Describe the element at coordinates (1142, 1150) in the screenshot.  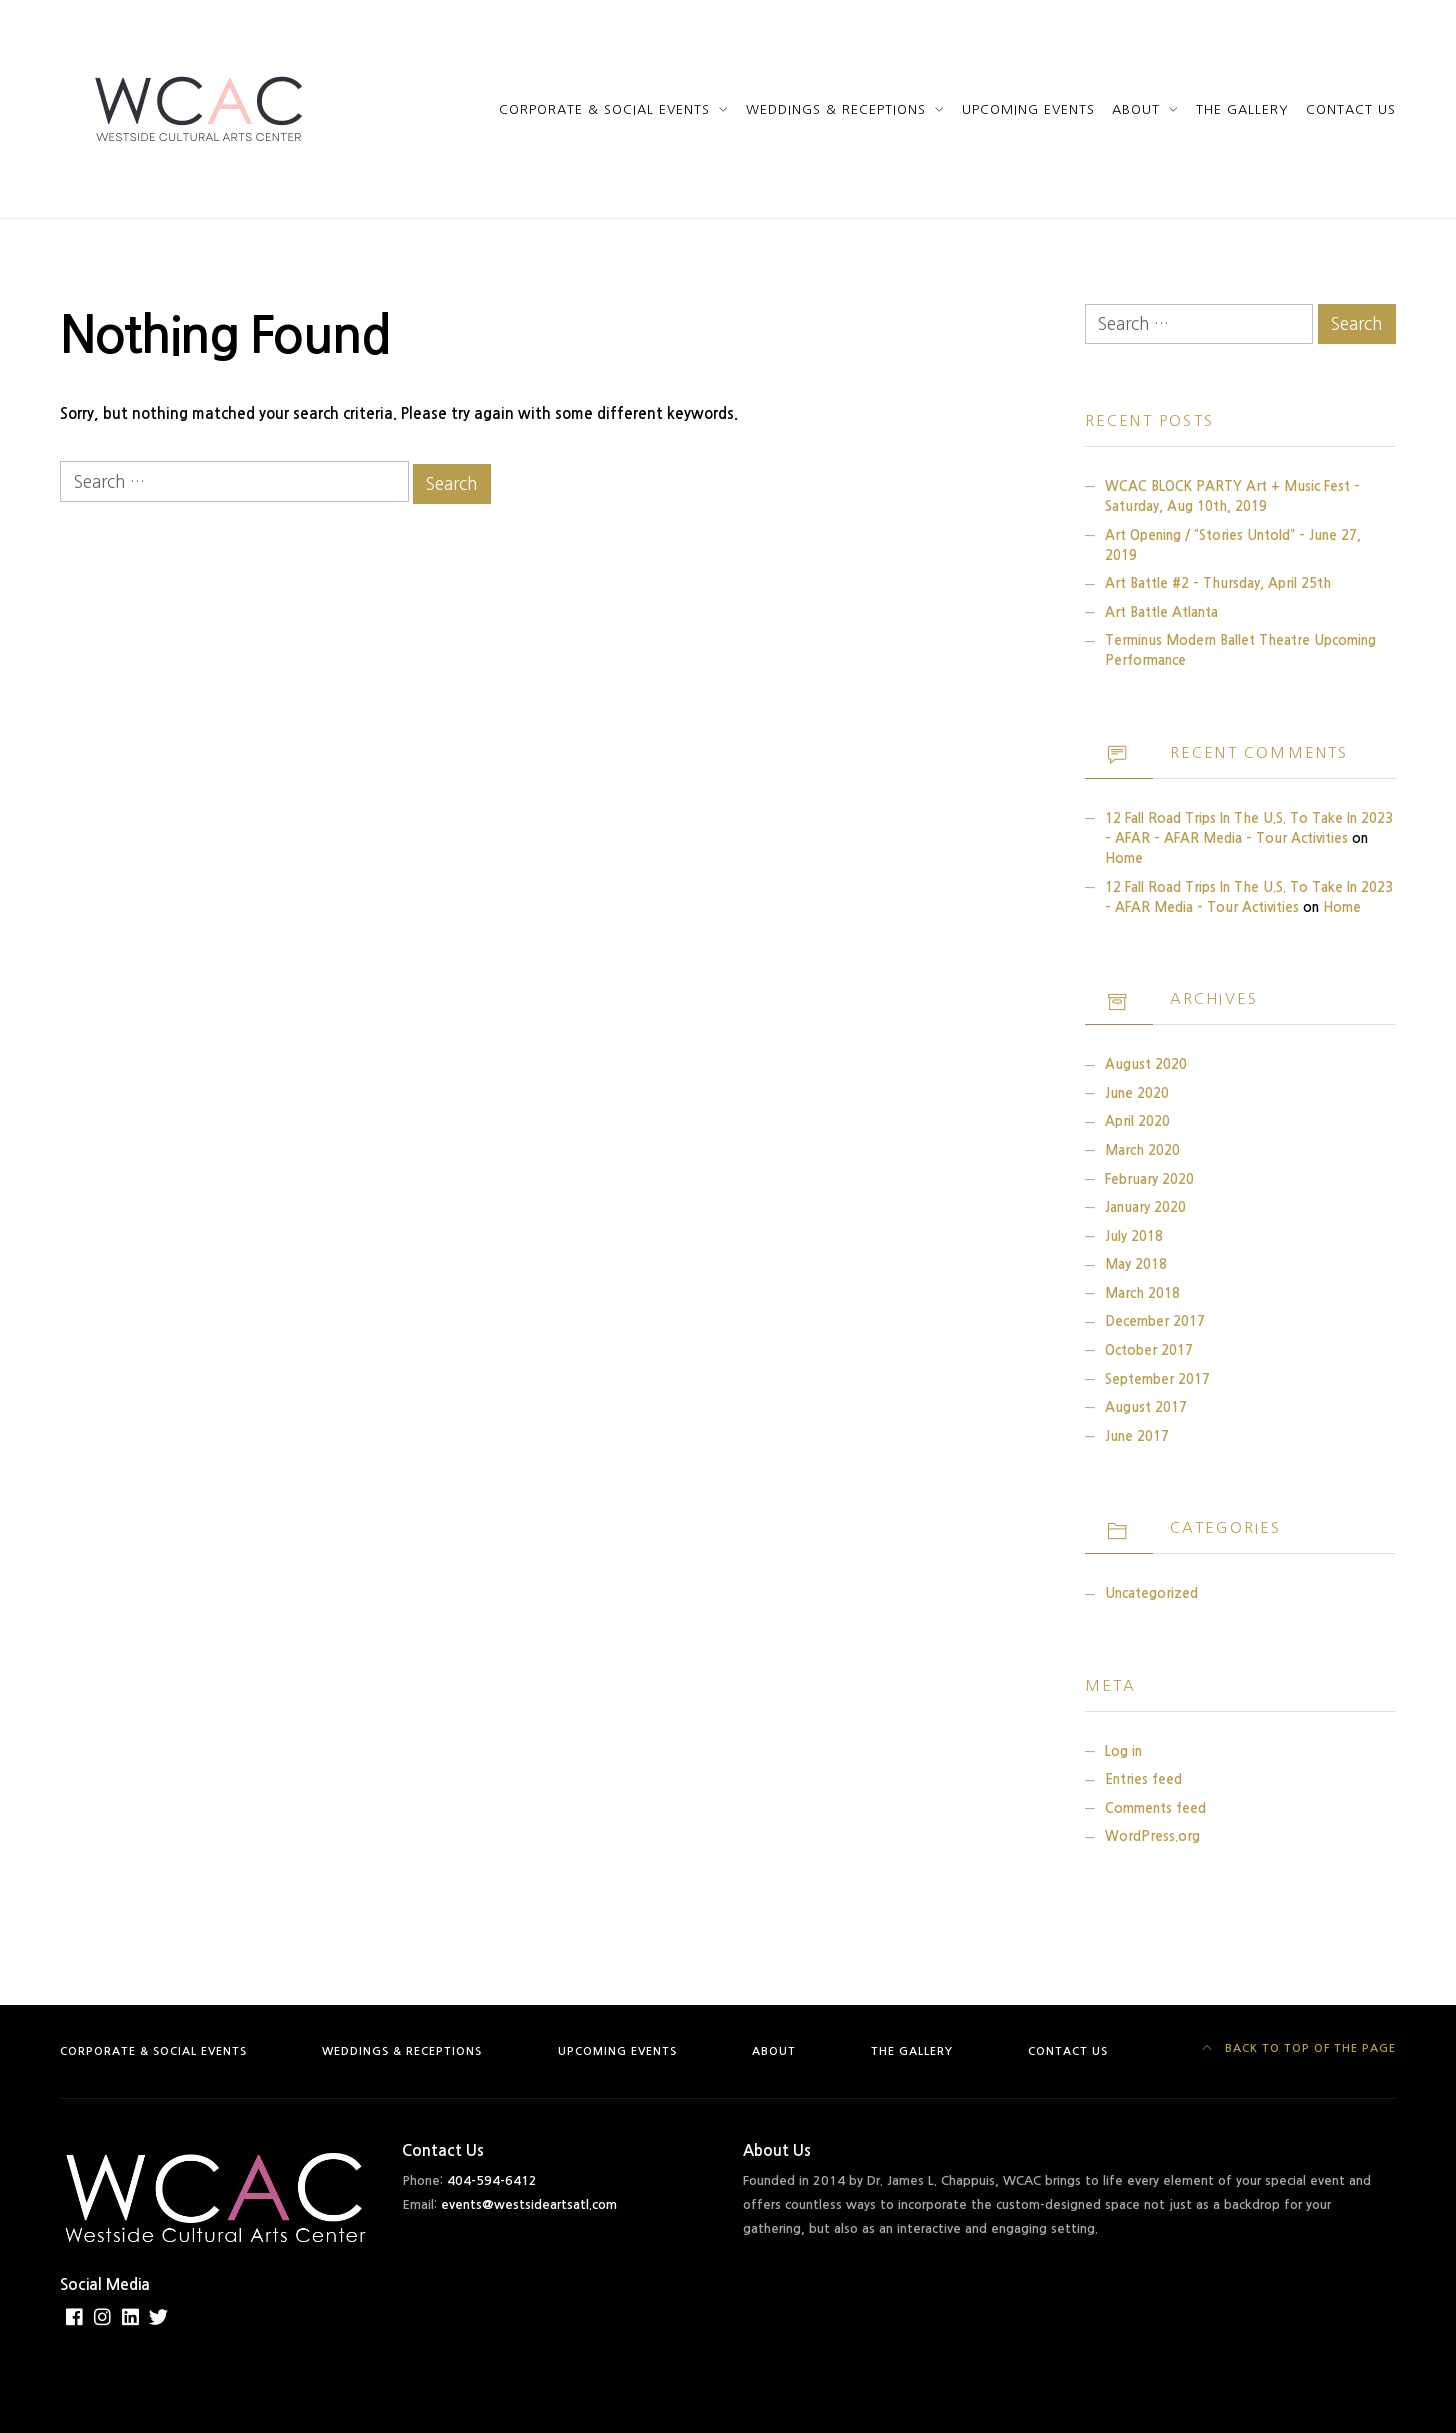
I see `March 2020` at that location.